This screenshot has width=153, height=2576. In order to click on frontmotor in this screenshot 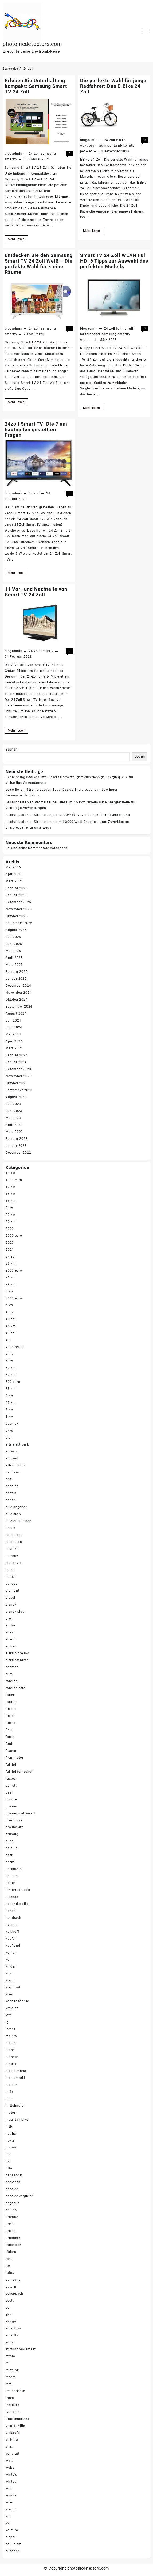, I will do `click(14, 1758)`.